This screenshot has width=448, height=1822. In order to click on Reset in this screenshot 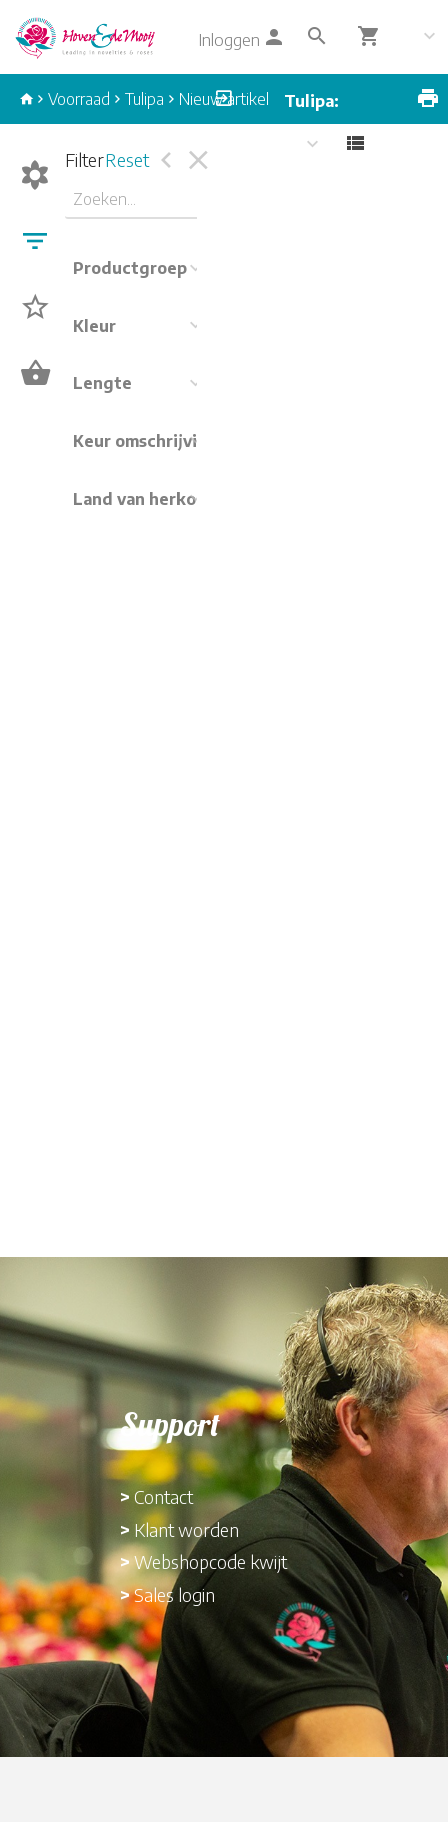, I will do `click(127, 159)`.